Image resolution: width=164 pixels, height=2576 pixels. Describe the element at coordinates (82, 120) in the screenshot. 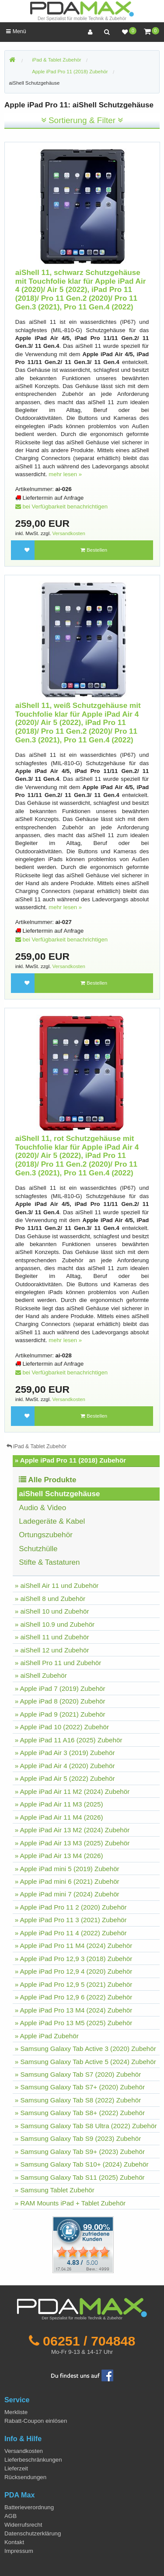

I see `Sortierung & Filter` at that location.